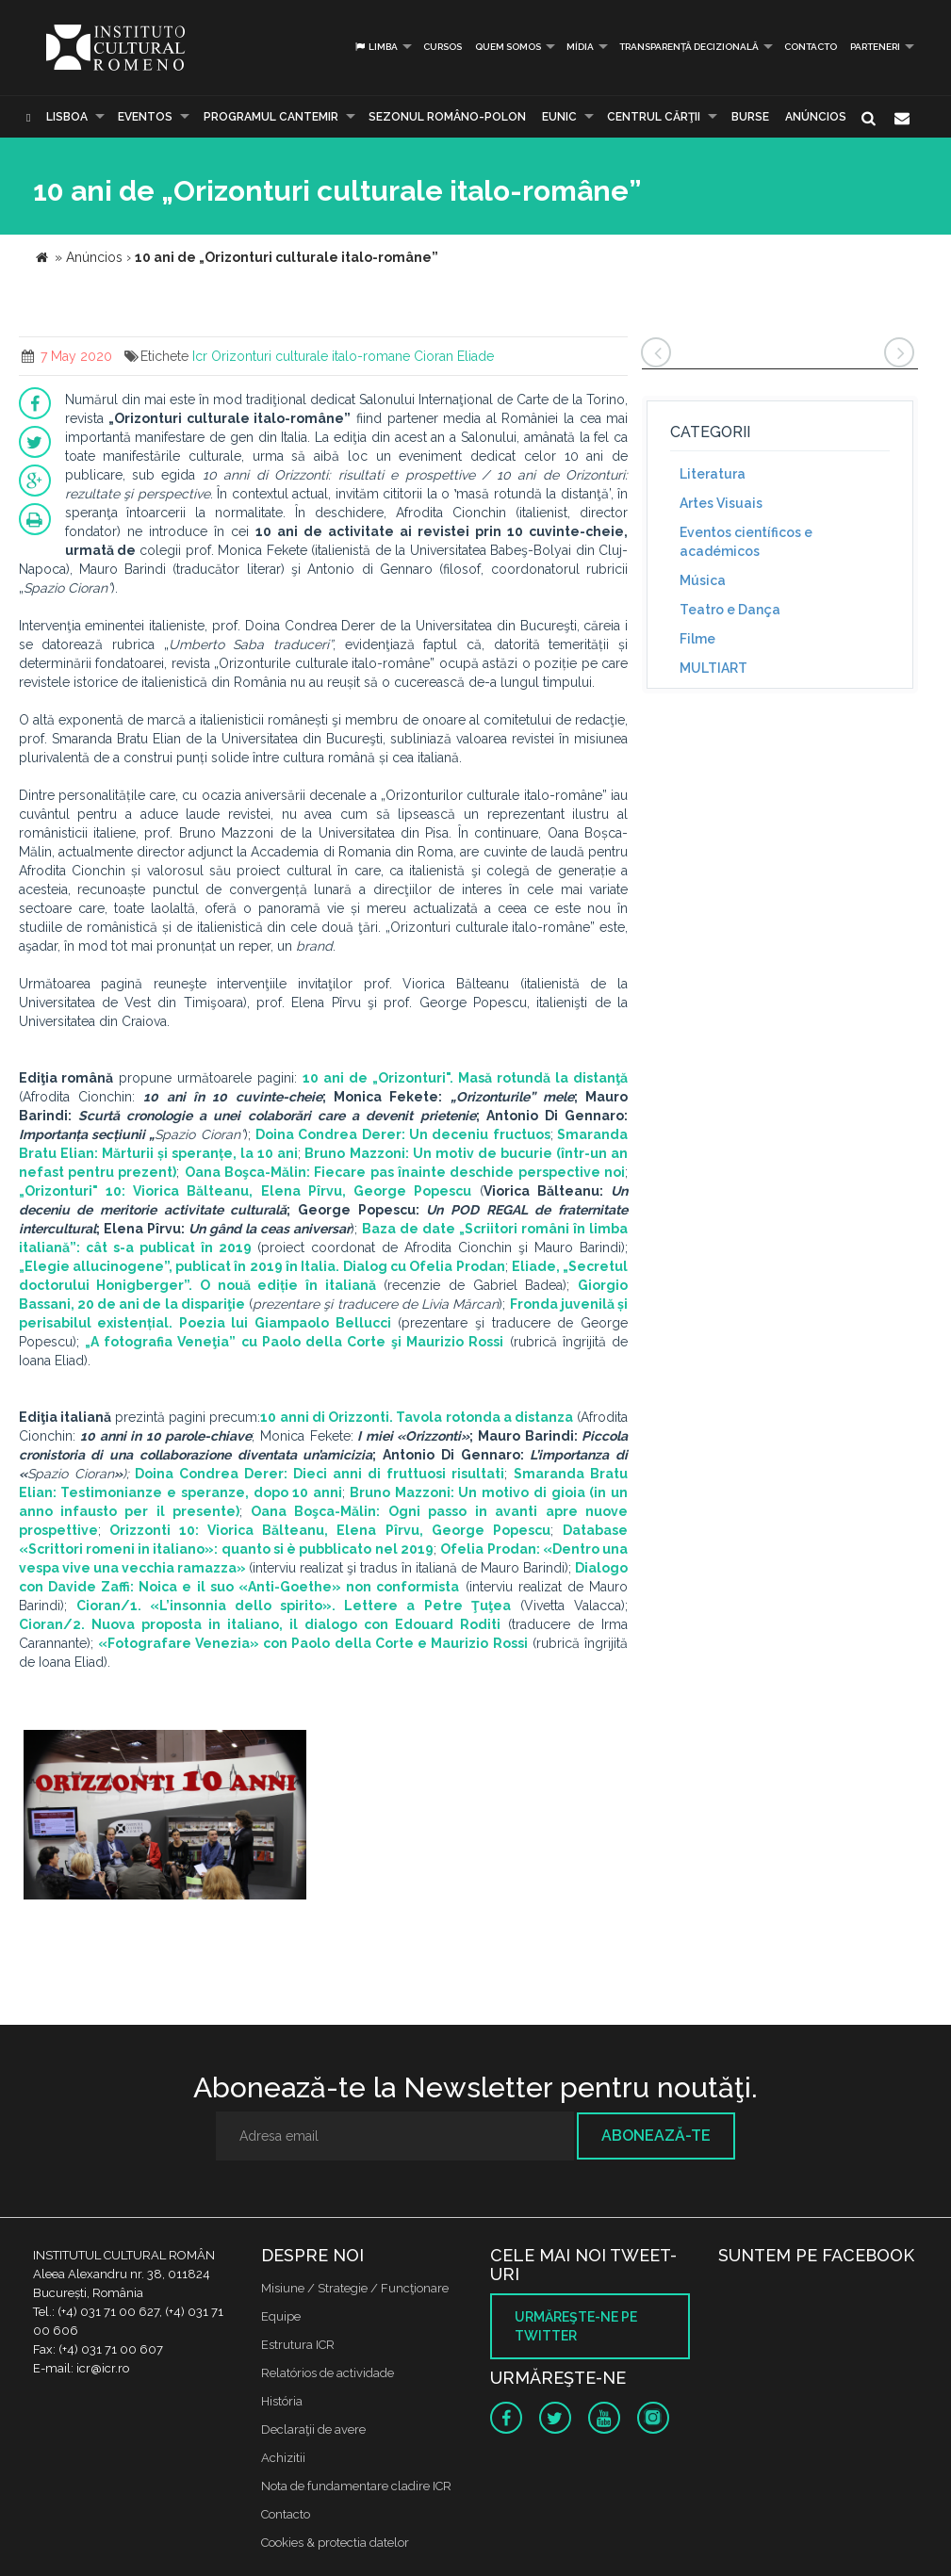  I want to click on [option], so click(165, 1817).